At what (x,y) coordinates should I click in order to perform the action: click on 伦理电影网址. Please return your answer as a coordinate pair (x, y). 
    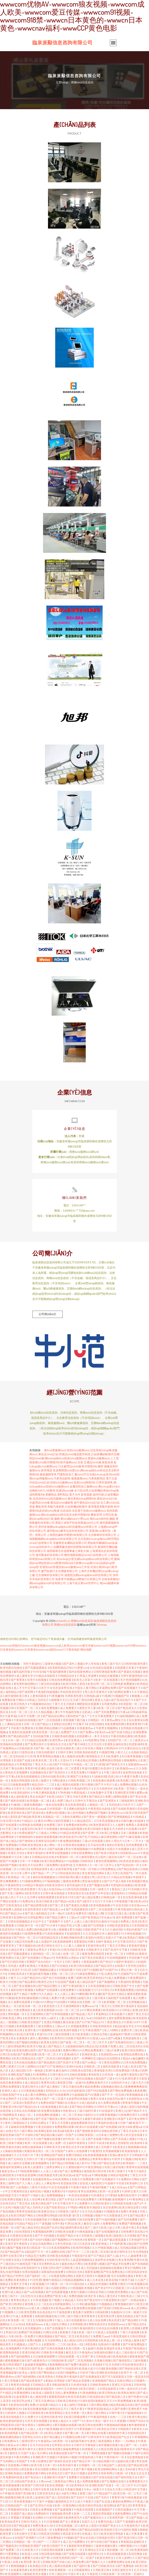
    Looking at the image, I should click on (36, 1917).